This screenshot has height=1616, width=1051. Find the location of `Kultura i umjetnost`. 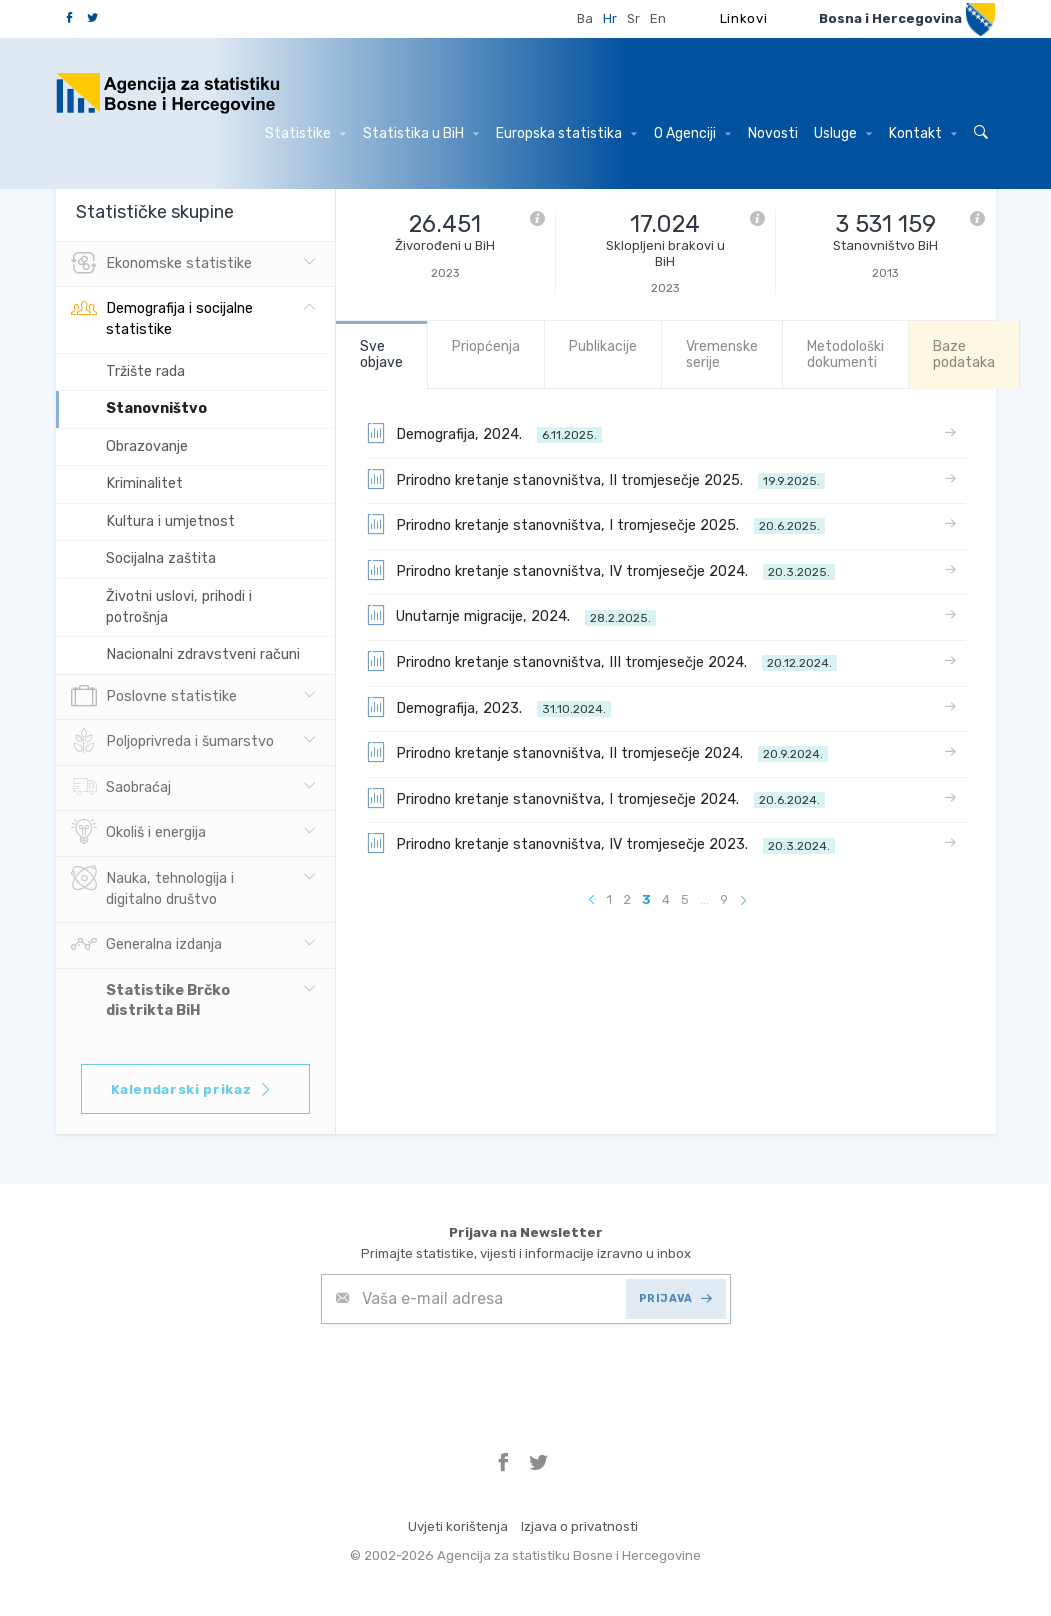

Kultura i umjetnost is located at coordinates (170, 521).